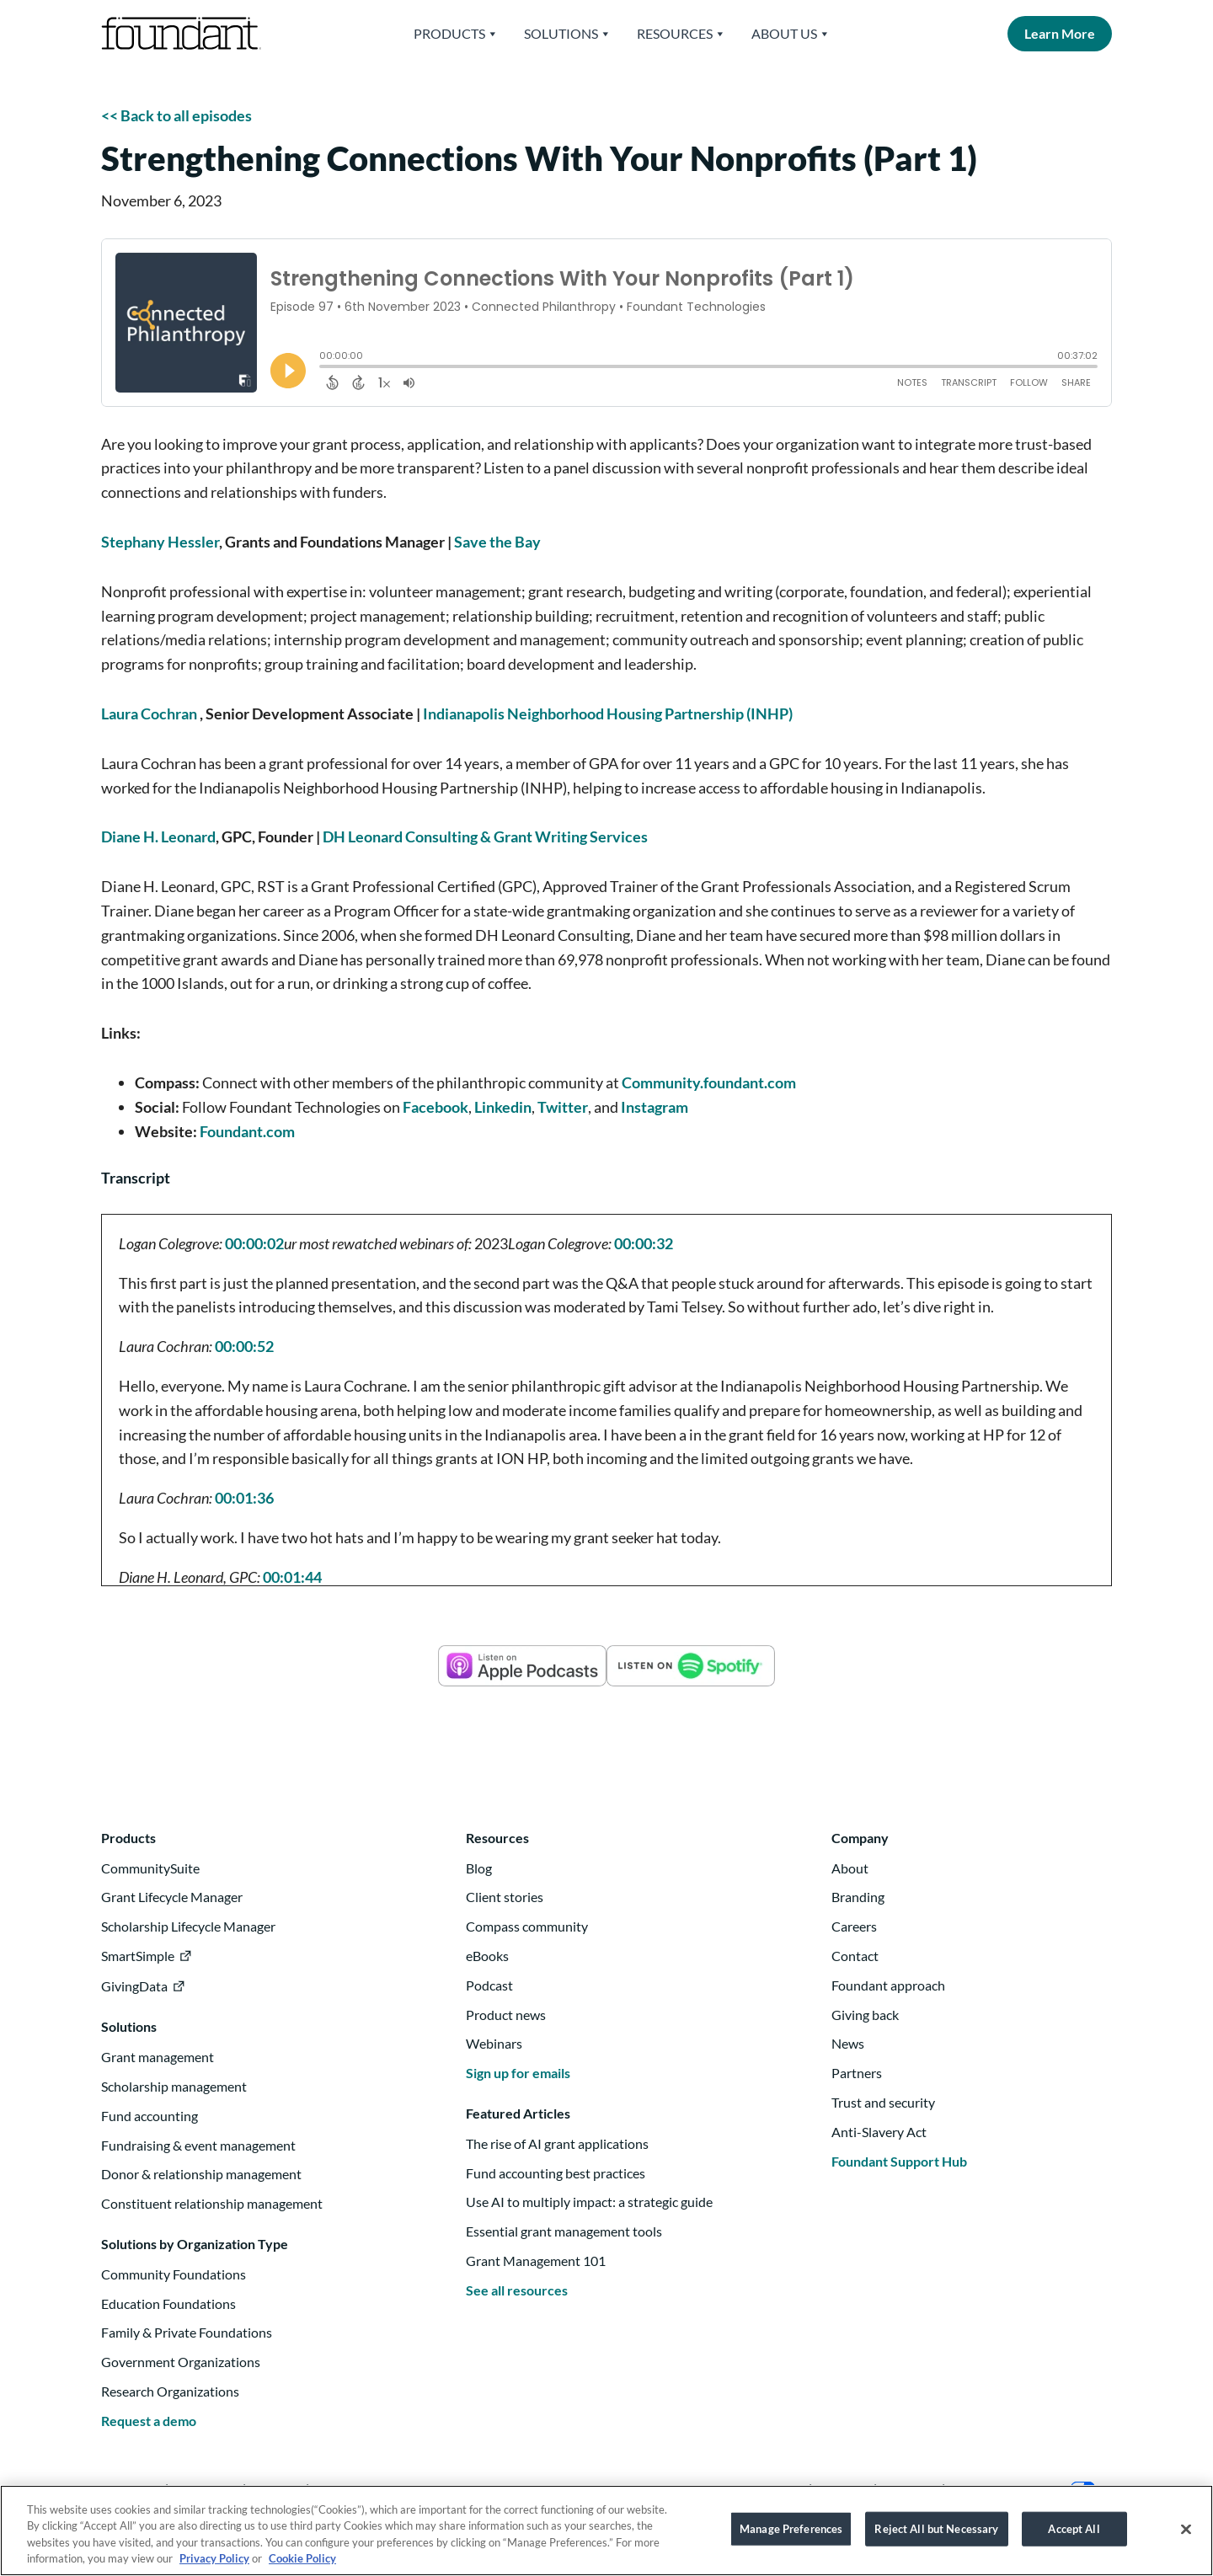 This screenshot has height=2576, width=1213. Describe the element at coordinates (188, 1926) in the screenshot. I see `Scholarship Lifecycle Manager` at that location.